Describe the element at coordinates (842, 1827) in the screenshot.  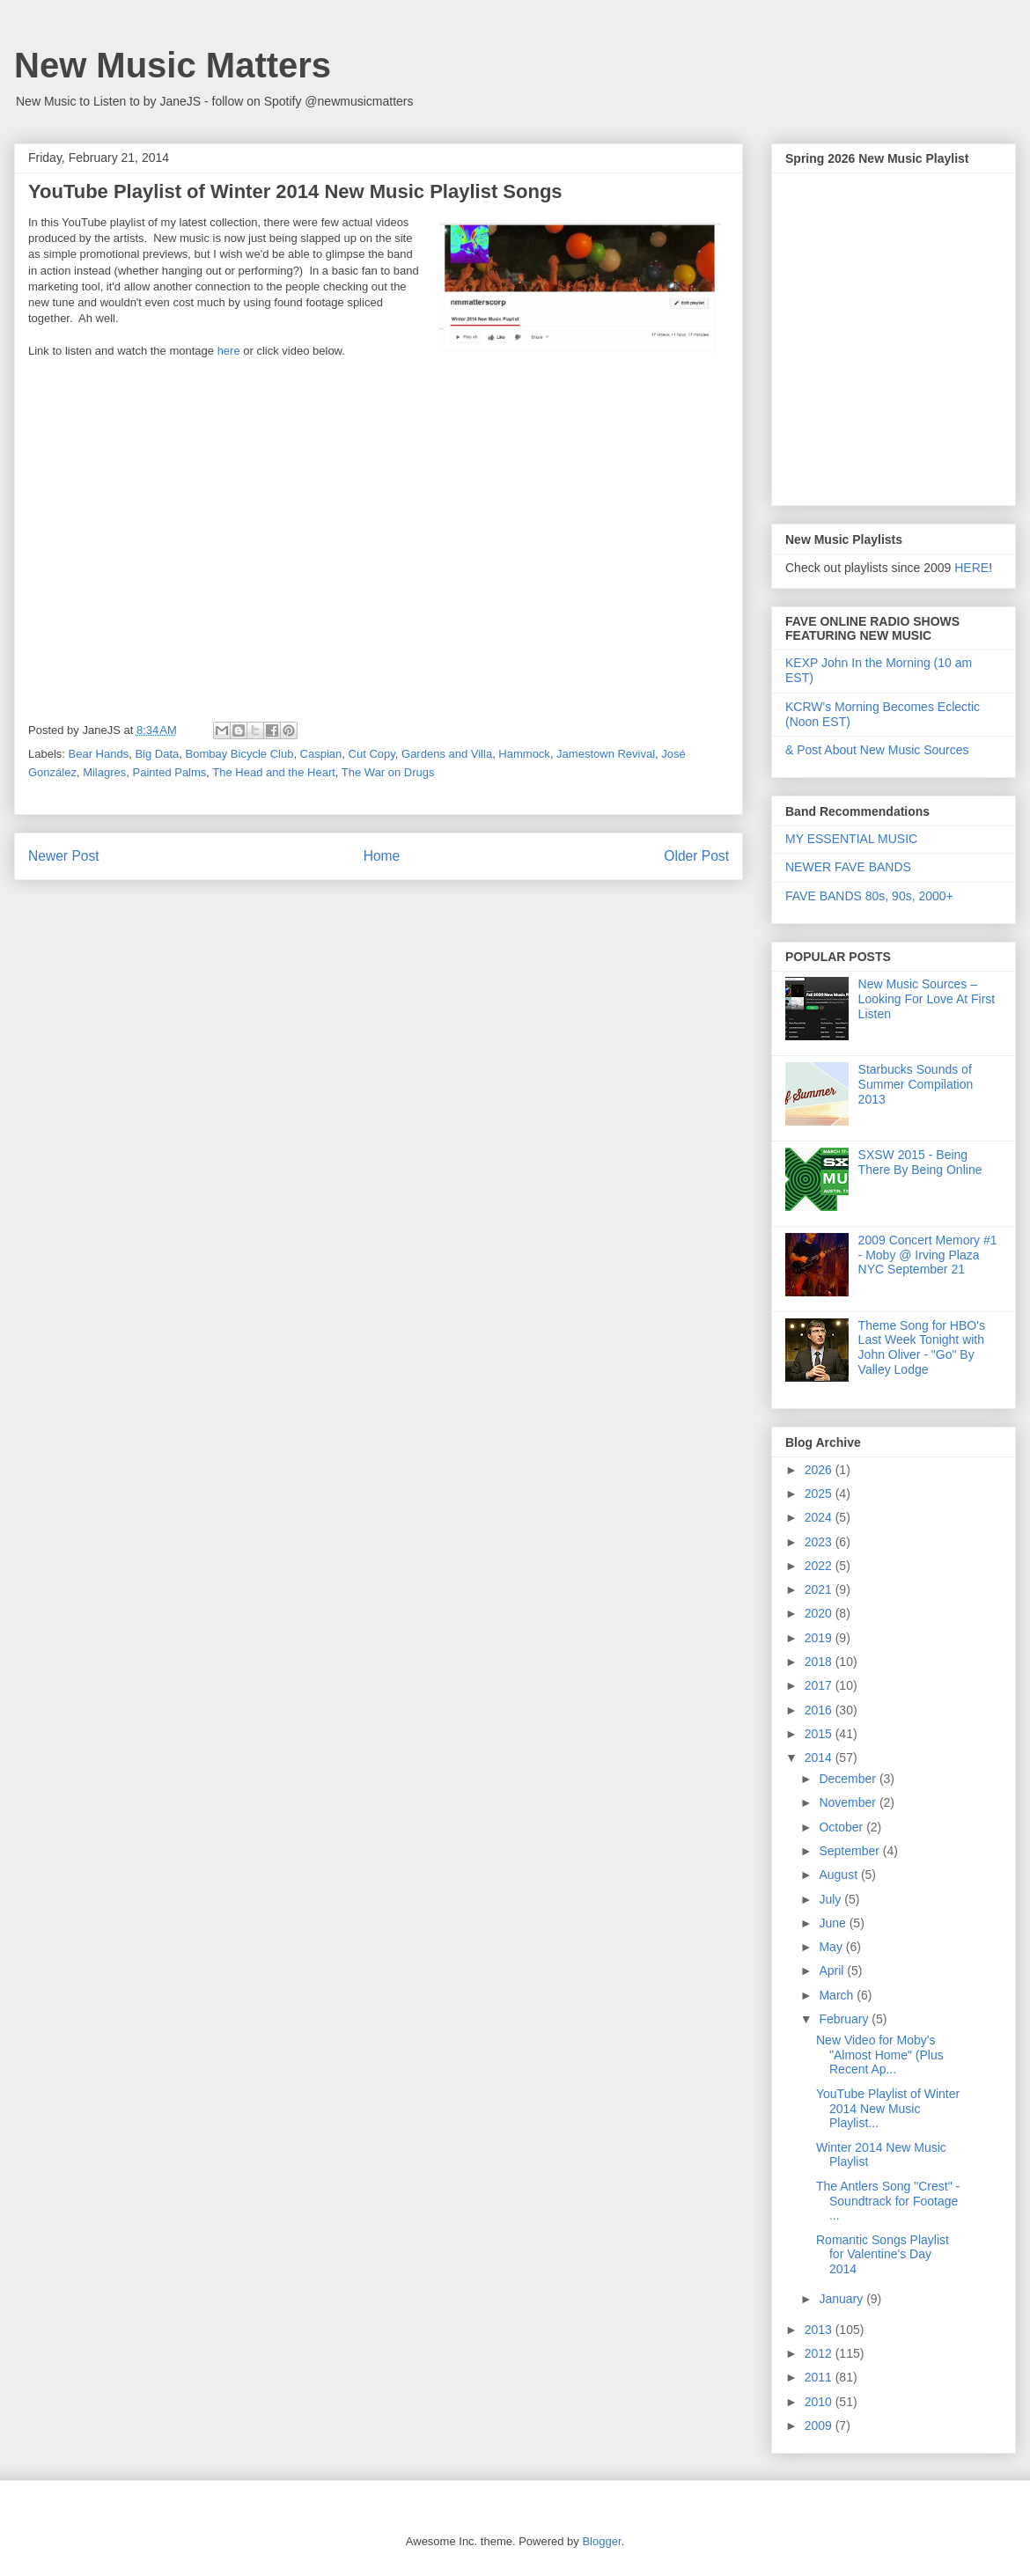
I see `October` at that location.